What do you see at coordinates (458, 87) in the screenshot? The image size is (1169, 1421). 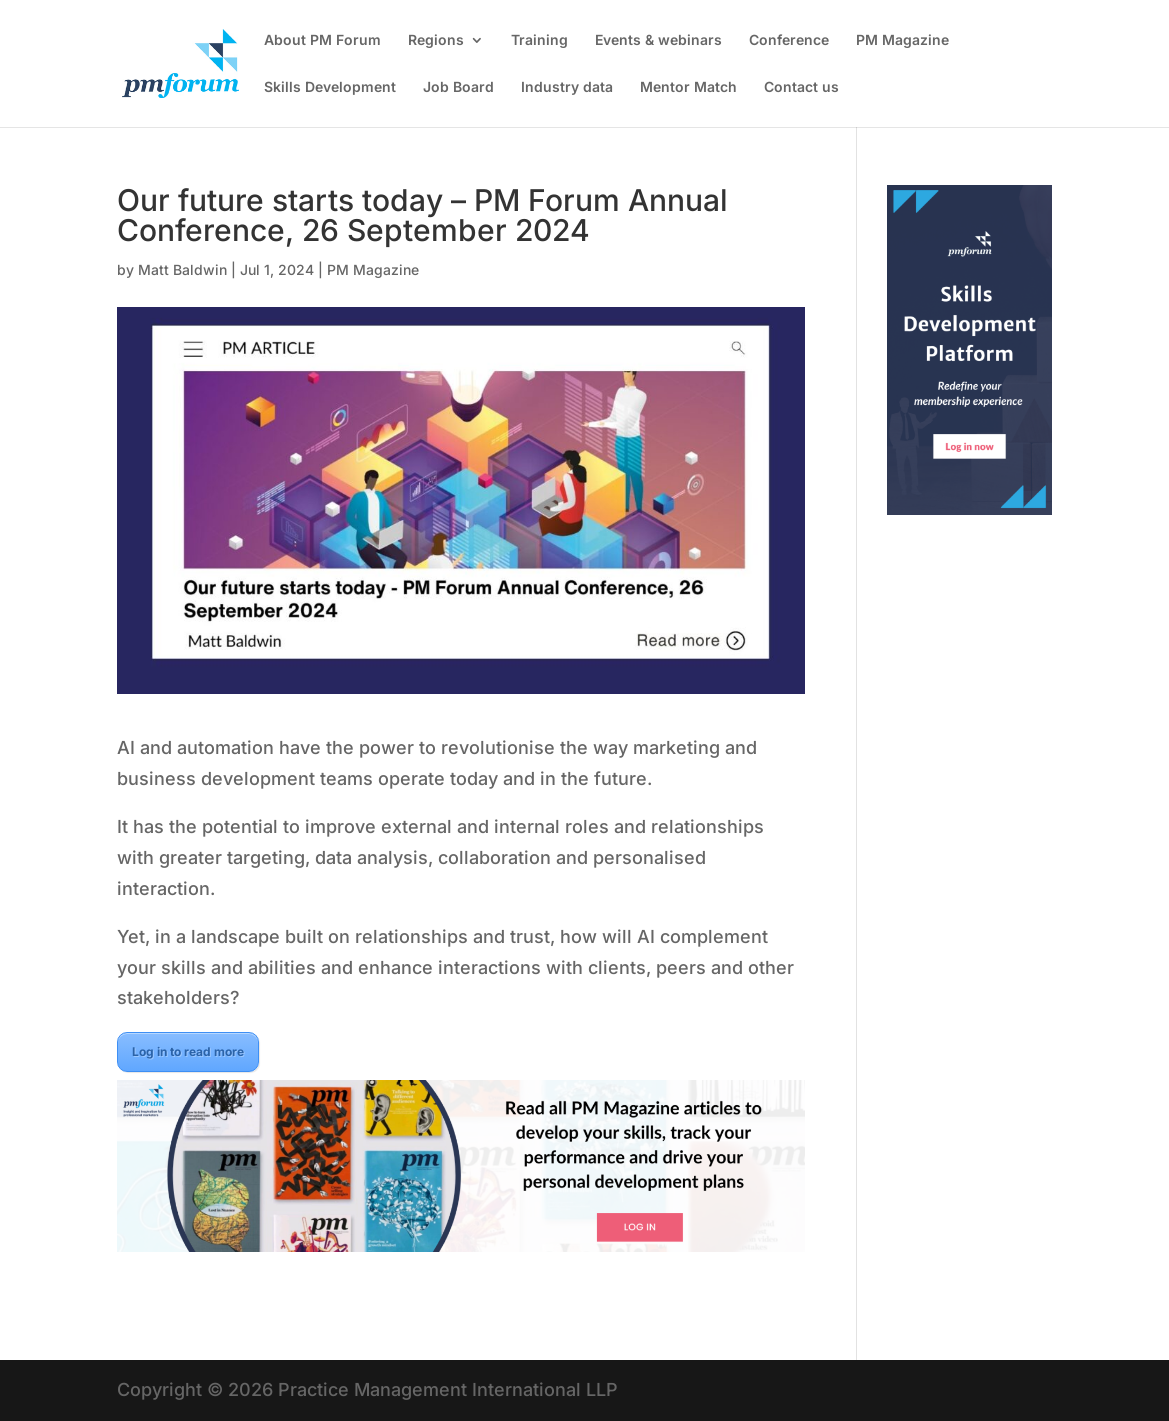 I see `Job Board` at bounding box center [458, 87].